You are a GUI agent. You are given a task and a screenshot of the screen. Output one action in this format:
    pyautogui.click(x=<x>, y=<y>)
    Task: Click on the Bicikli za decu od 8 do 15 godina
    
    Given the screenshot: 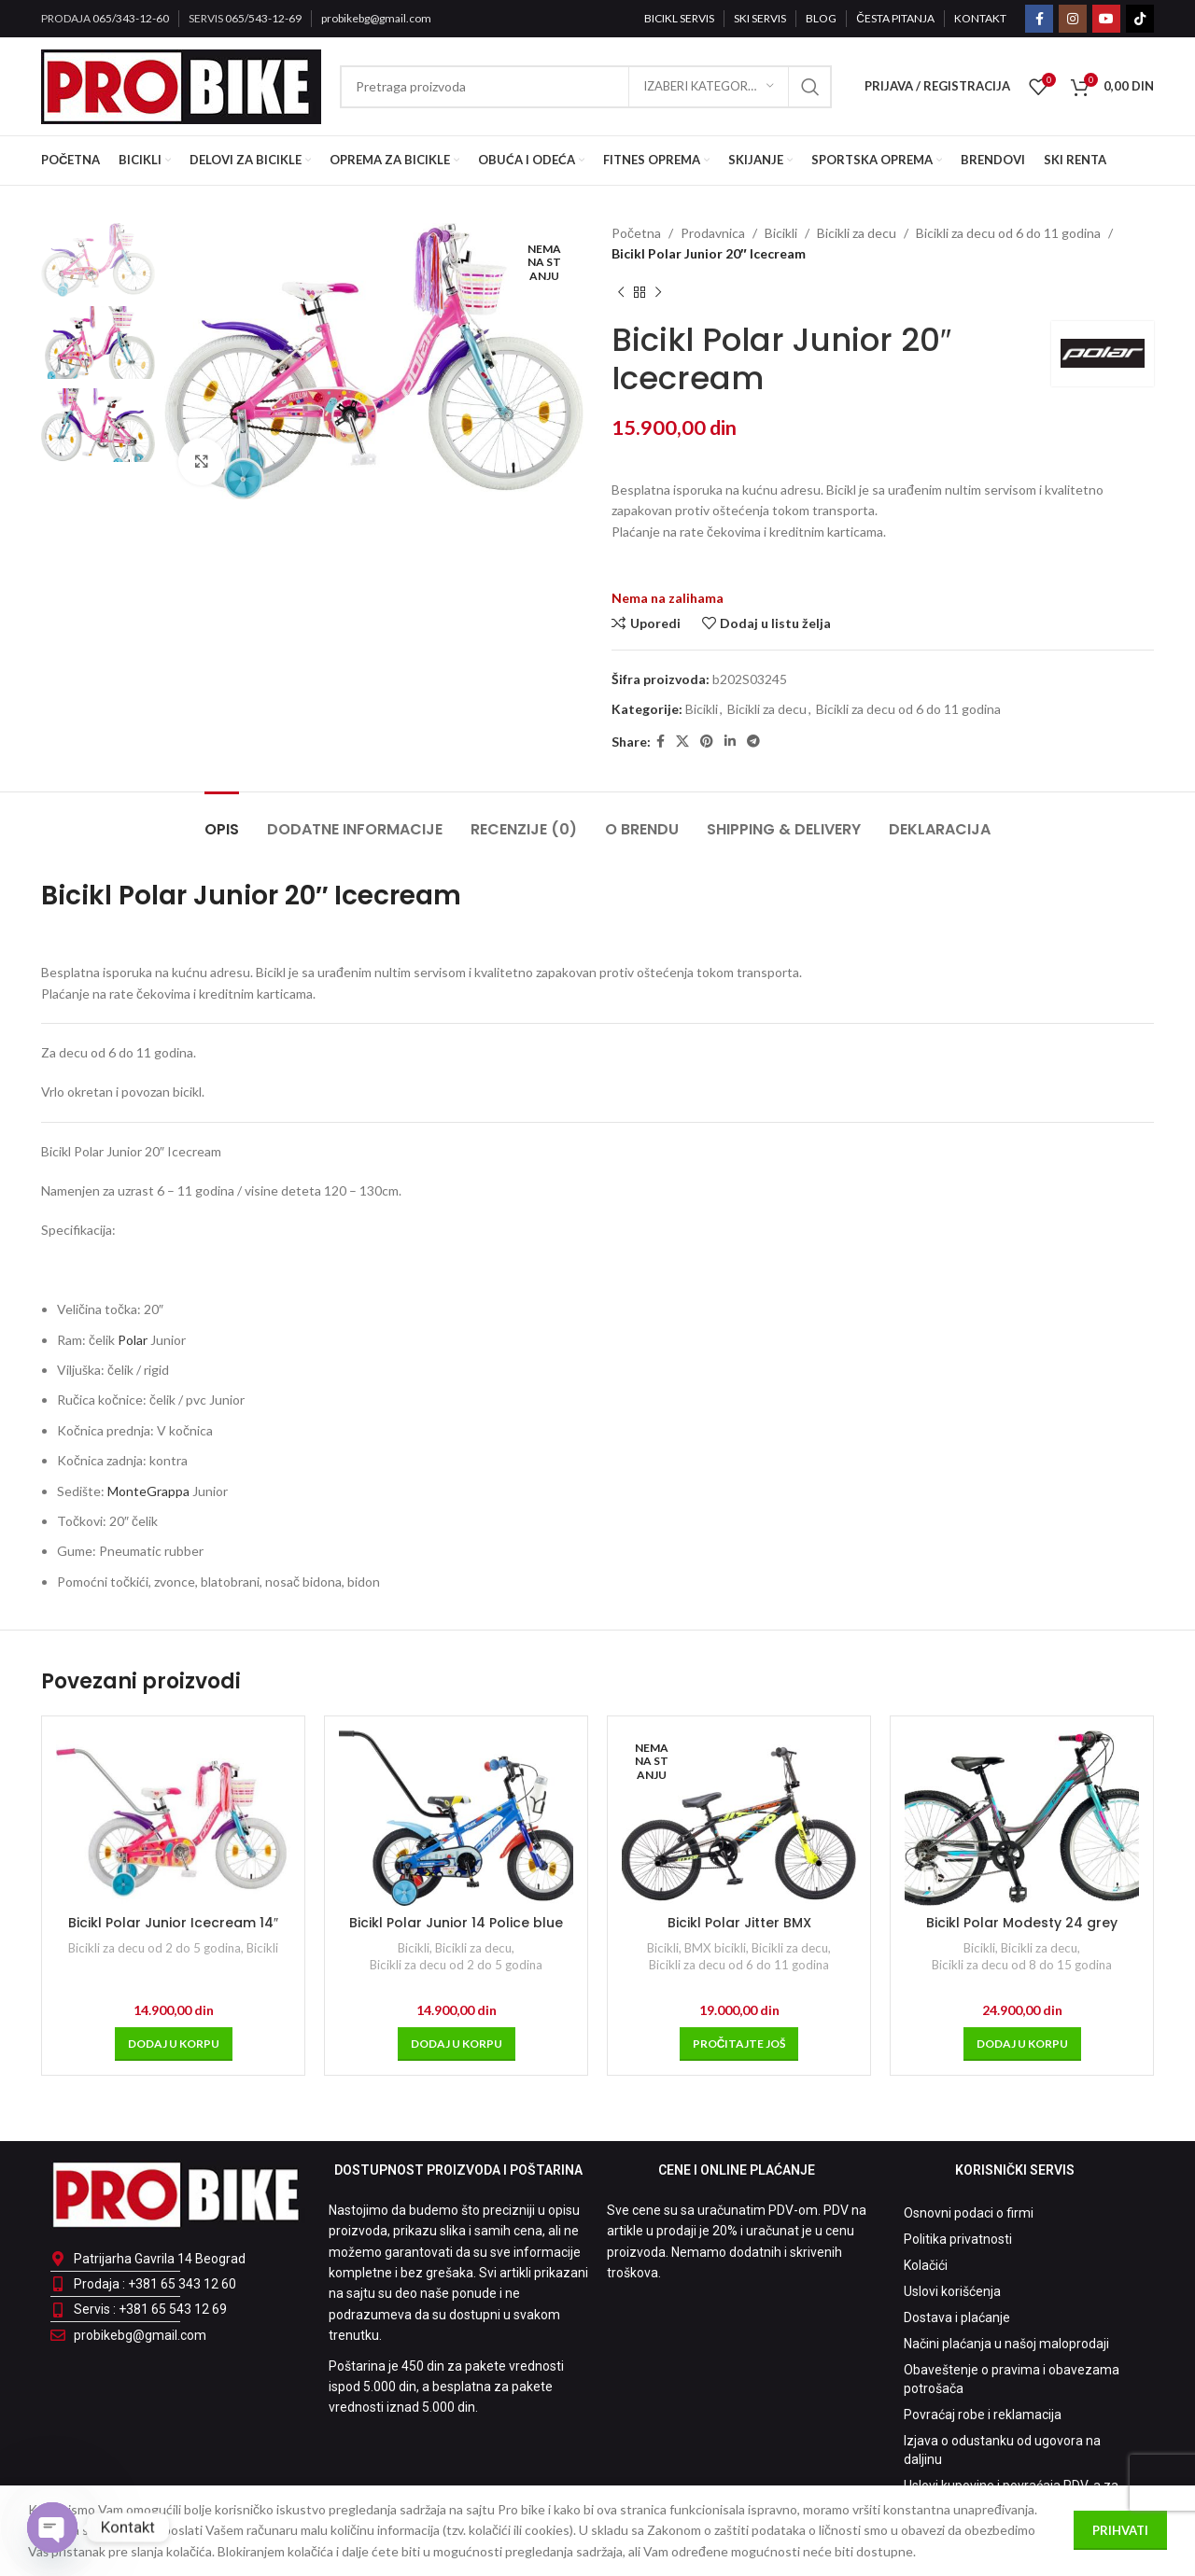 What is the action you would take?
    pyautogui.click(x=1022, y=1964)
    